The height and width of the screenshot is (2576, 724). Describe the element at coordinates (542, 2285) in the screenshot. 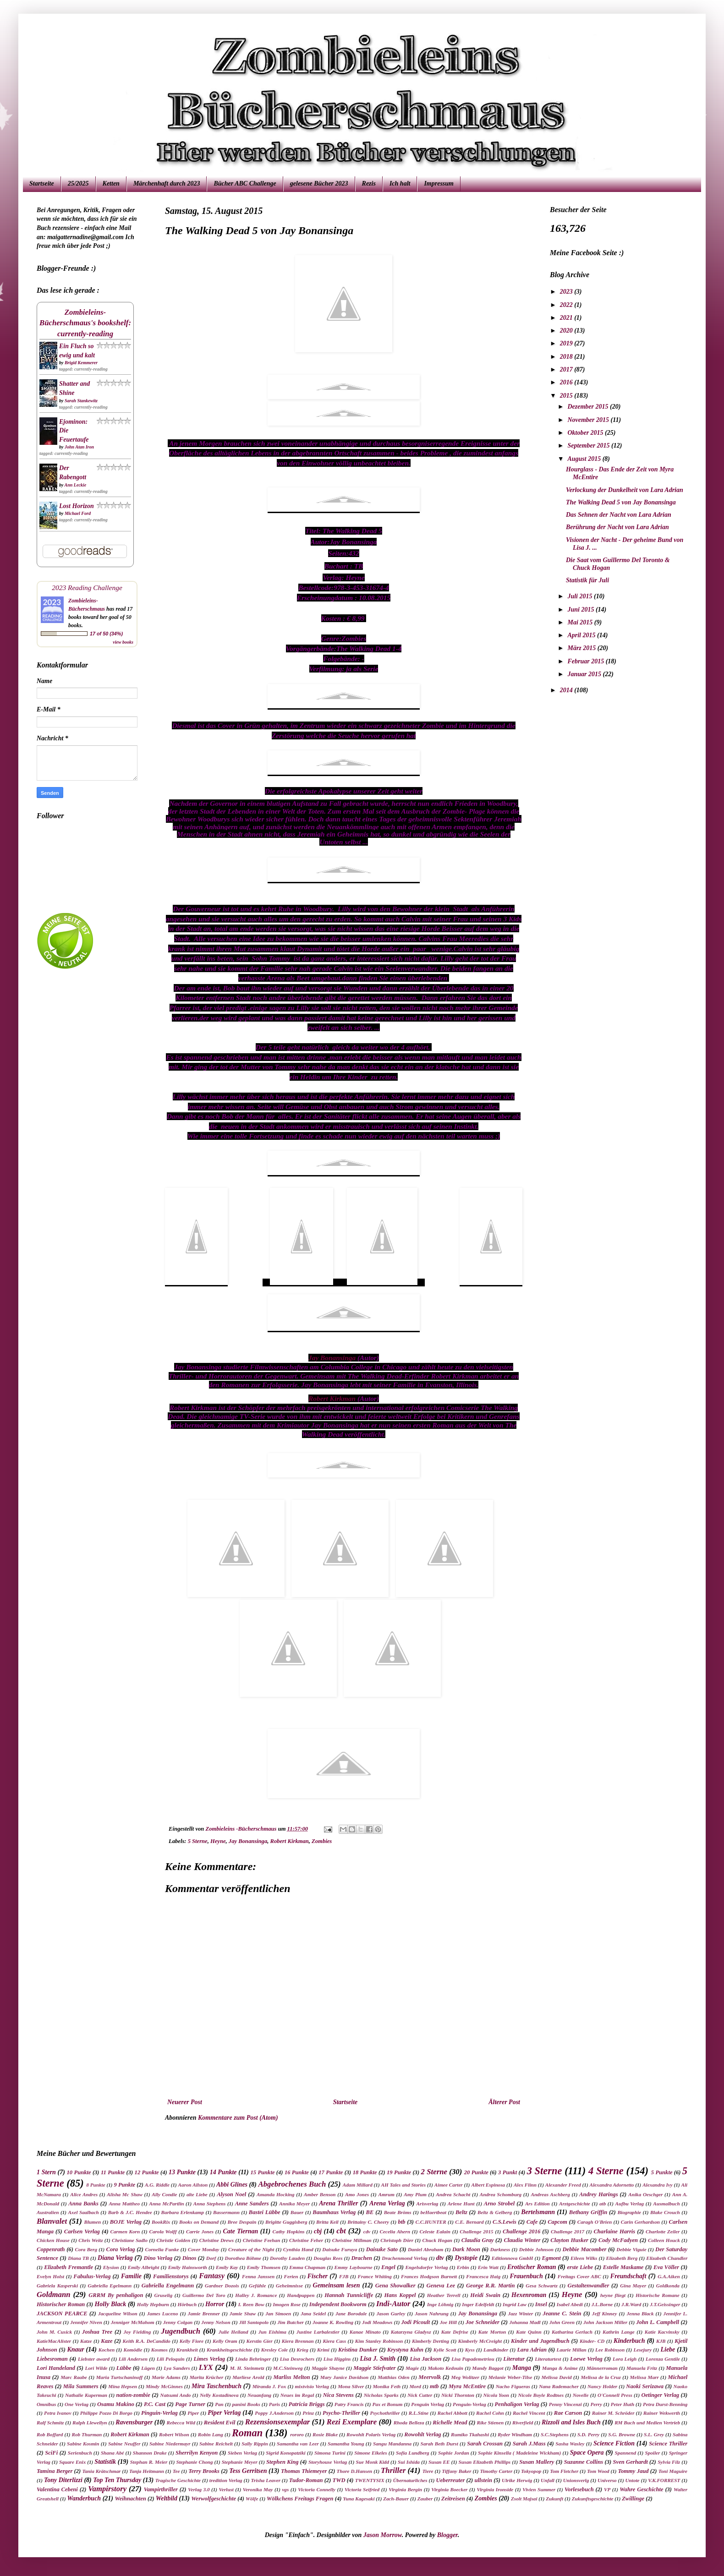

I see `Gesa Schwartz` at that location.